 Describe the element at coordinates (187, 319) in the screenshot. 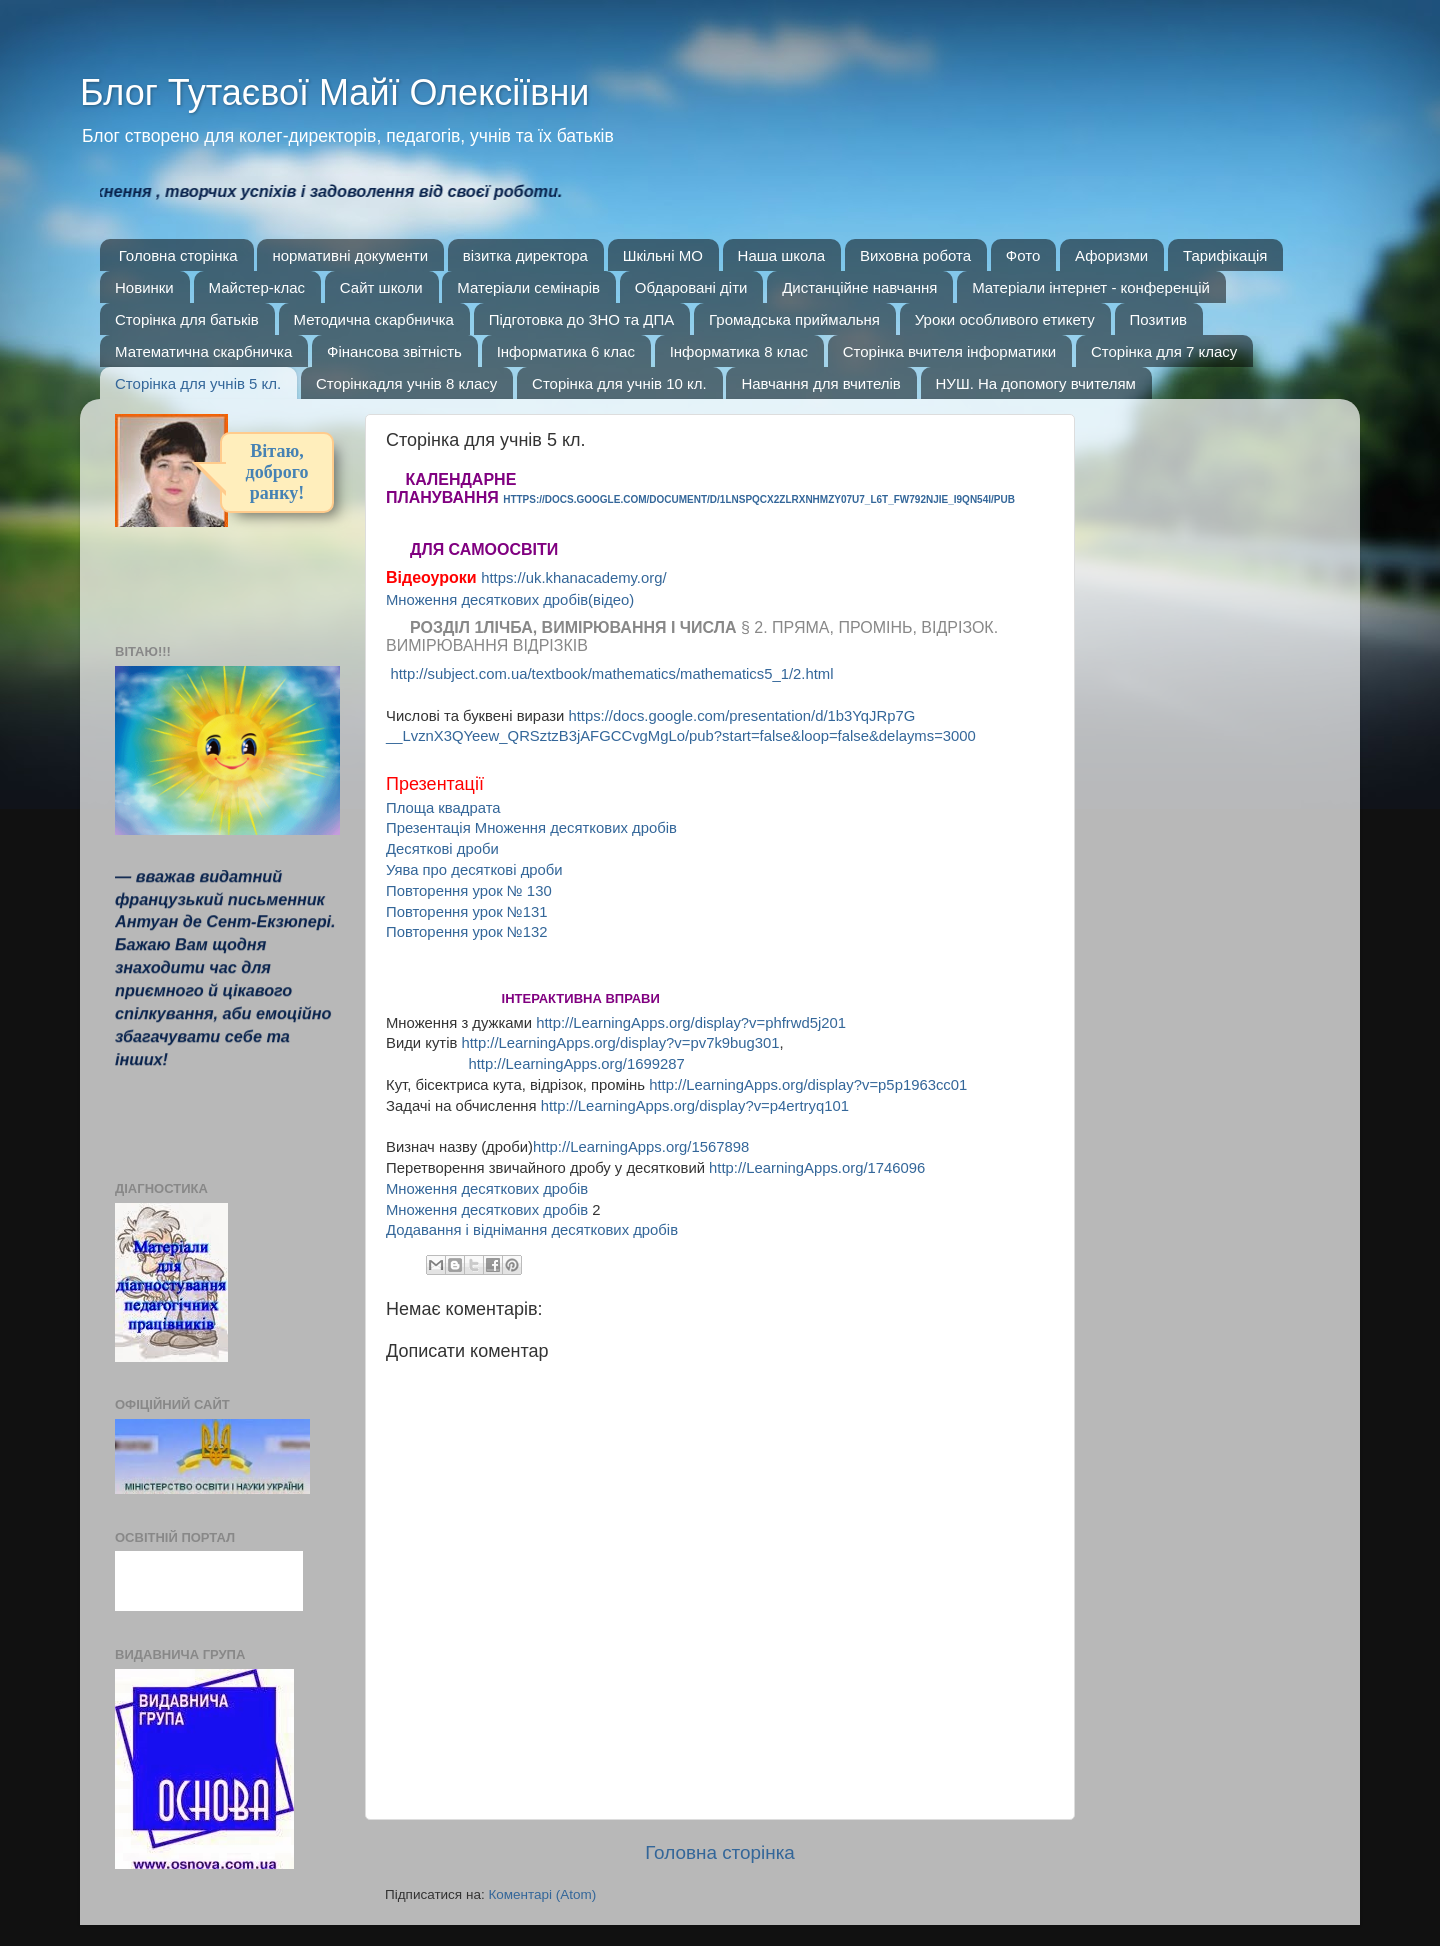

I see `Сторінка для батьків` at that location.